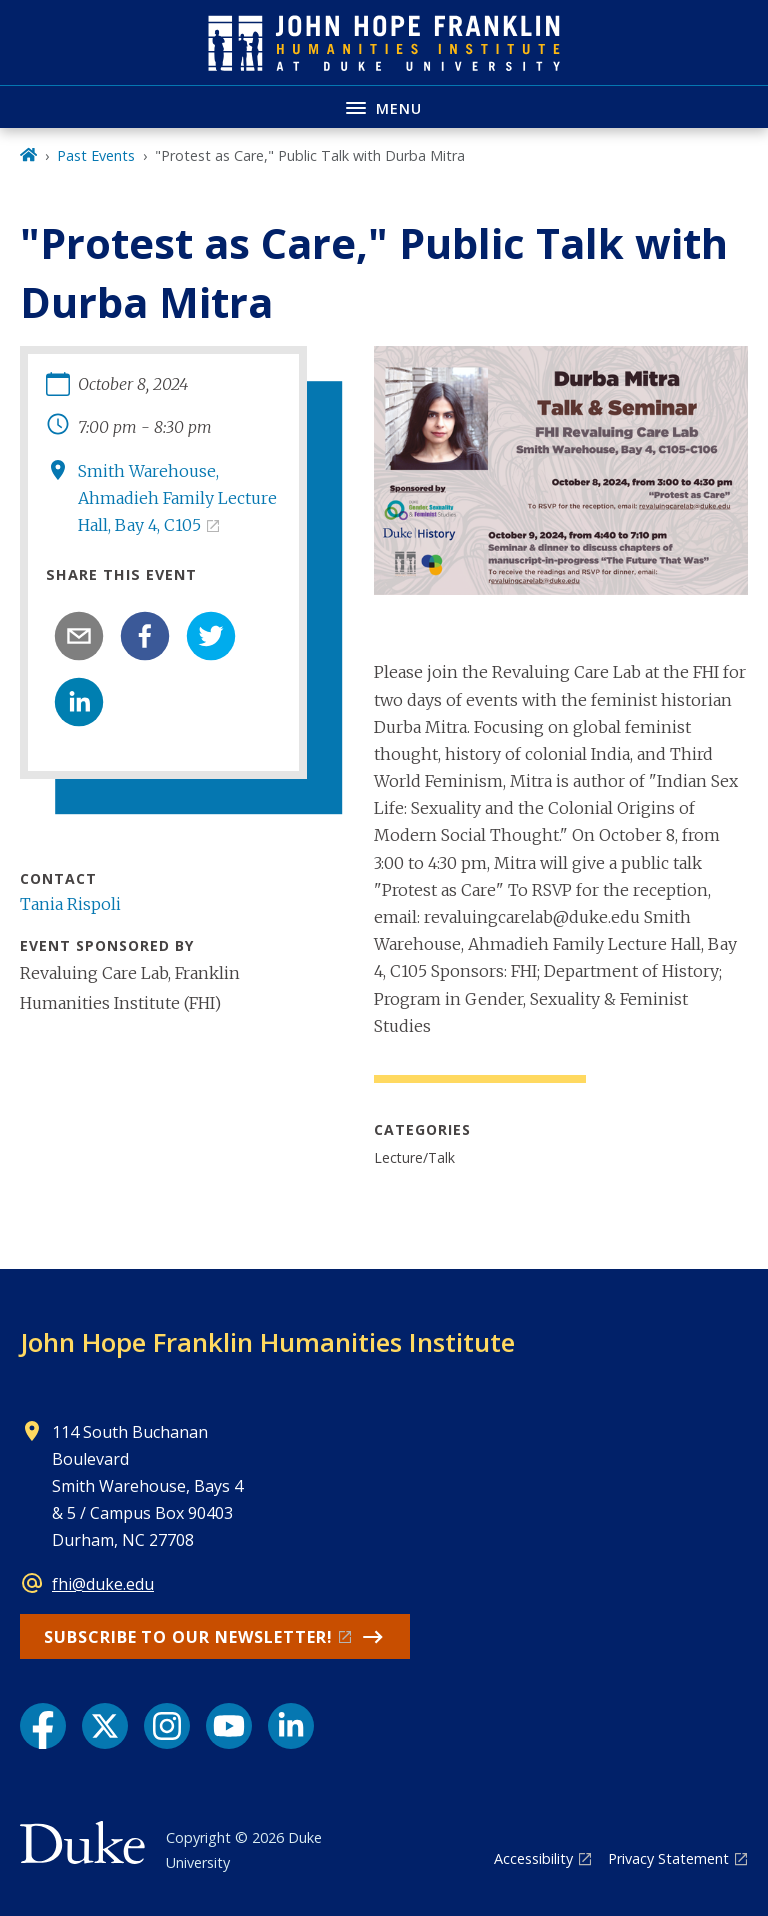  Describe the element at coordinates (96, 155) in the screenshot. I see `Past Events` at that location.